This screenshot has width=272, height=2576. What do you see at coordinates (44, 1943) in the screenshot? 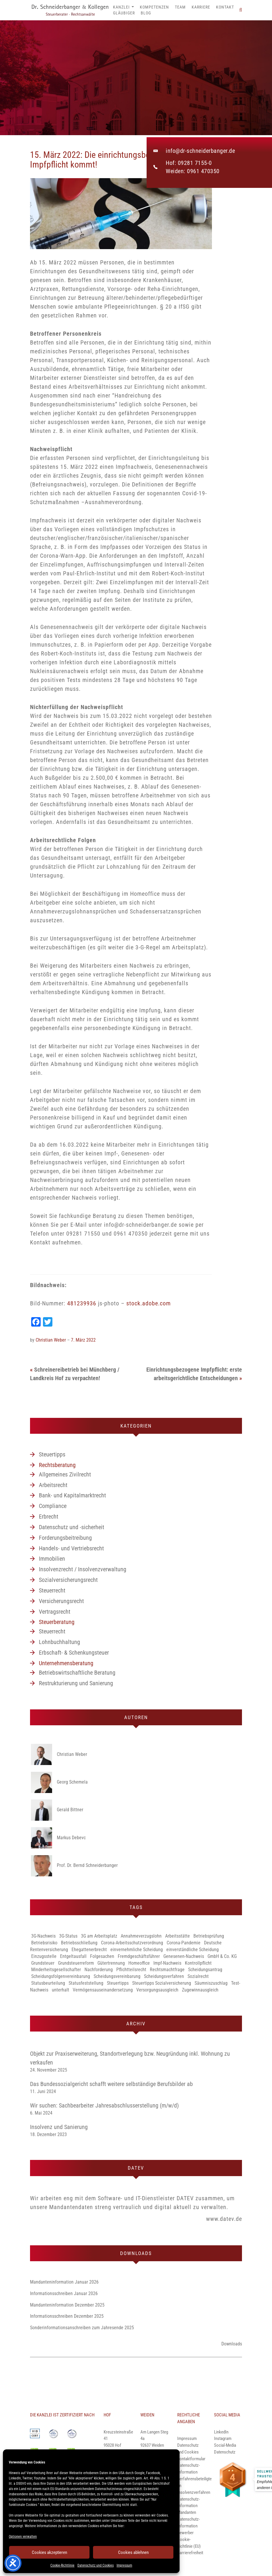
I see `Betriebsrisiko [Betriebsrisiko (1 Eintrag)]` at bounding box center [44, 1943].